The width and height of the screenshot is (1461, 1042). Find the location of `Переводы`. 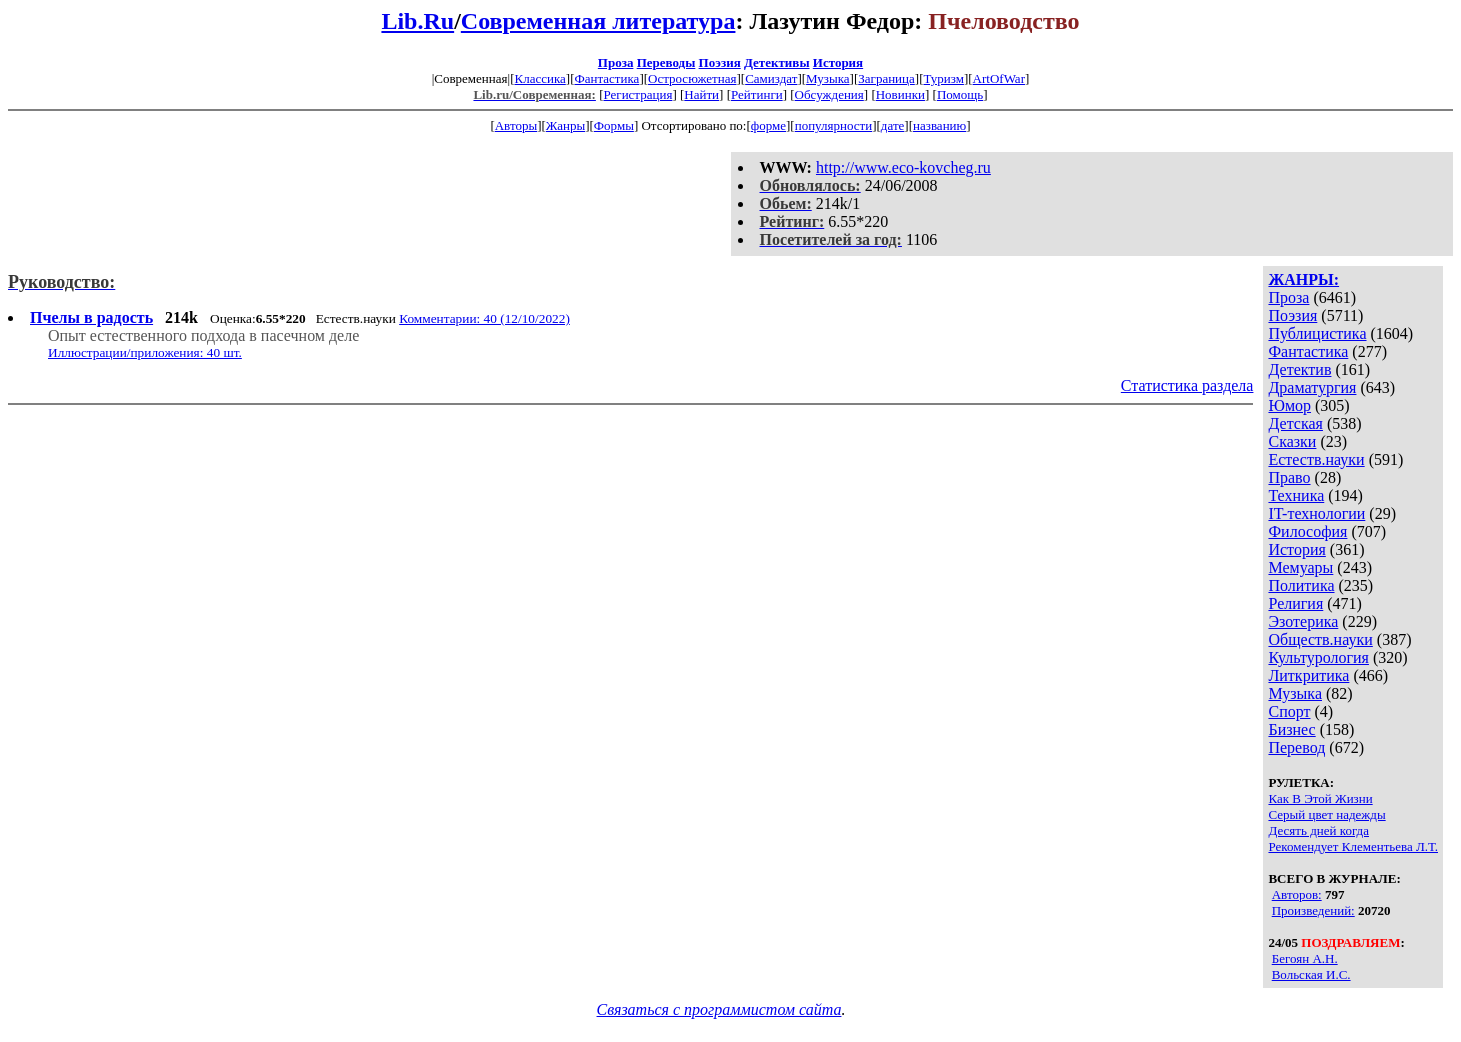

Переводы is located at coordinates (666, 62).